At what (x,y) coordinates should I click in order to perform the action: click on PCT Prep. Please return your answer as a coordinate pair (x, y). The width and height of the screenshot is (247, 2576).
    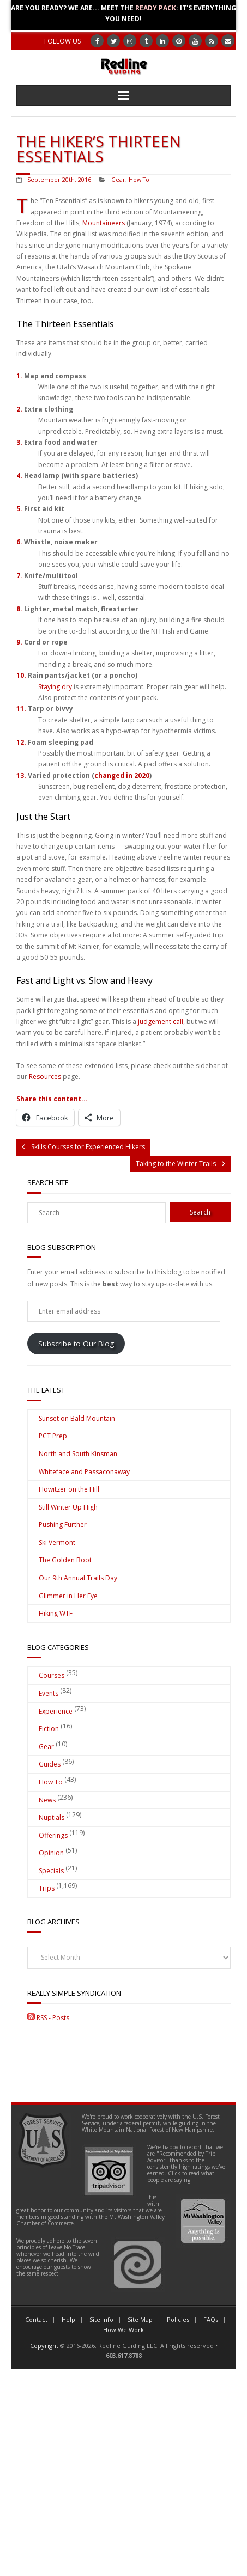
    Looking at the image, I should click on (53, 1435).